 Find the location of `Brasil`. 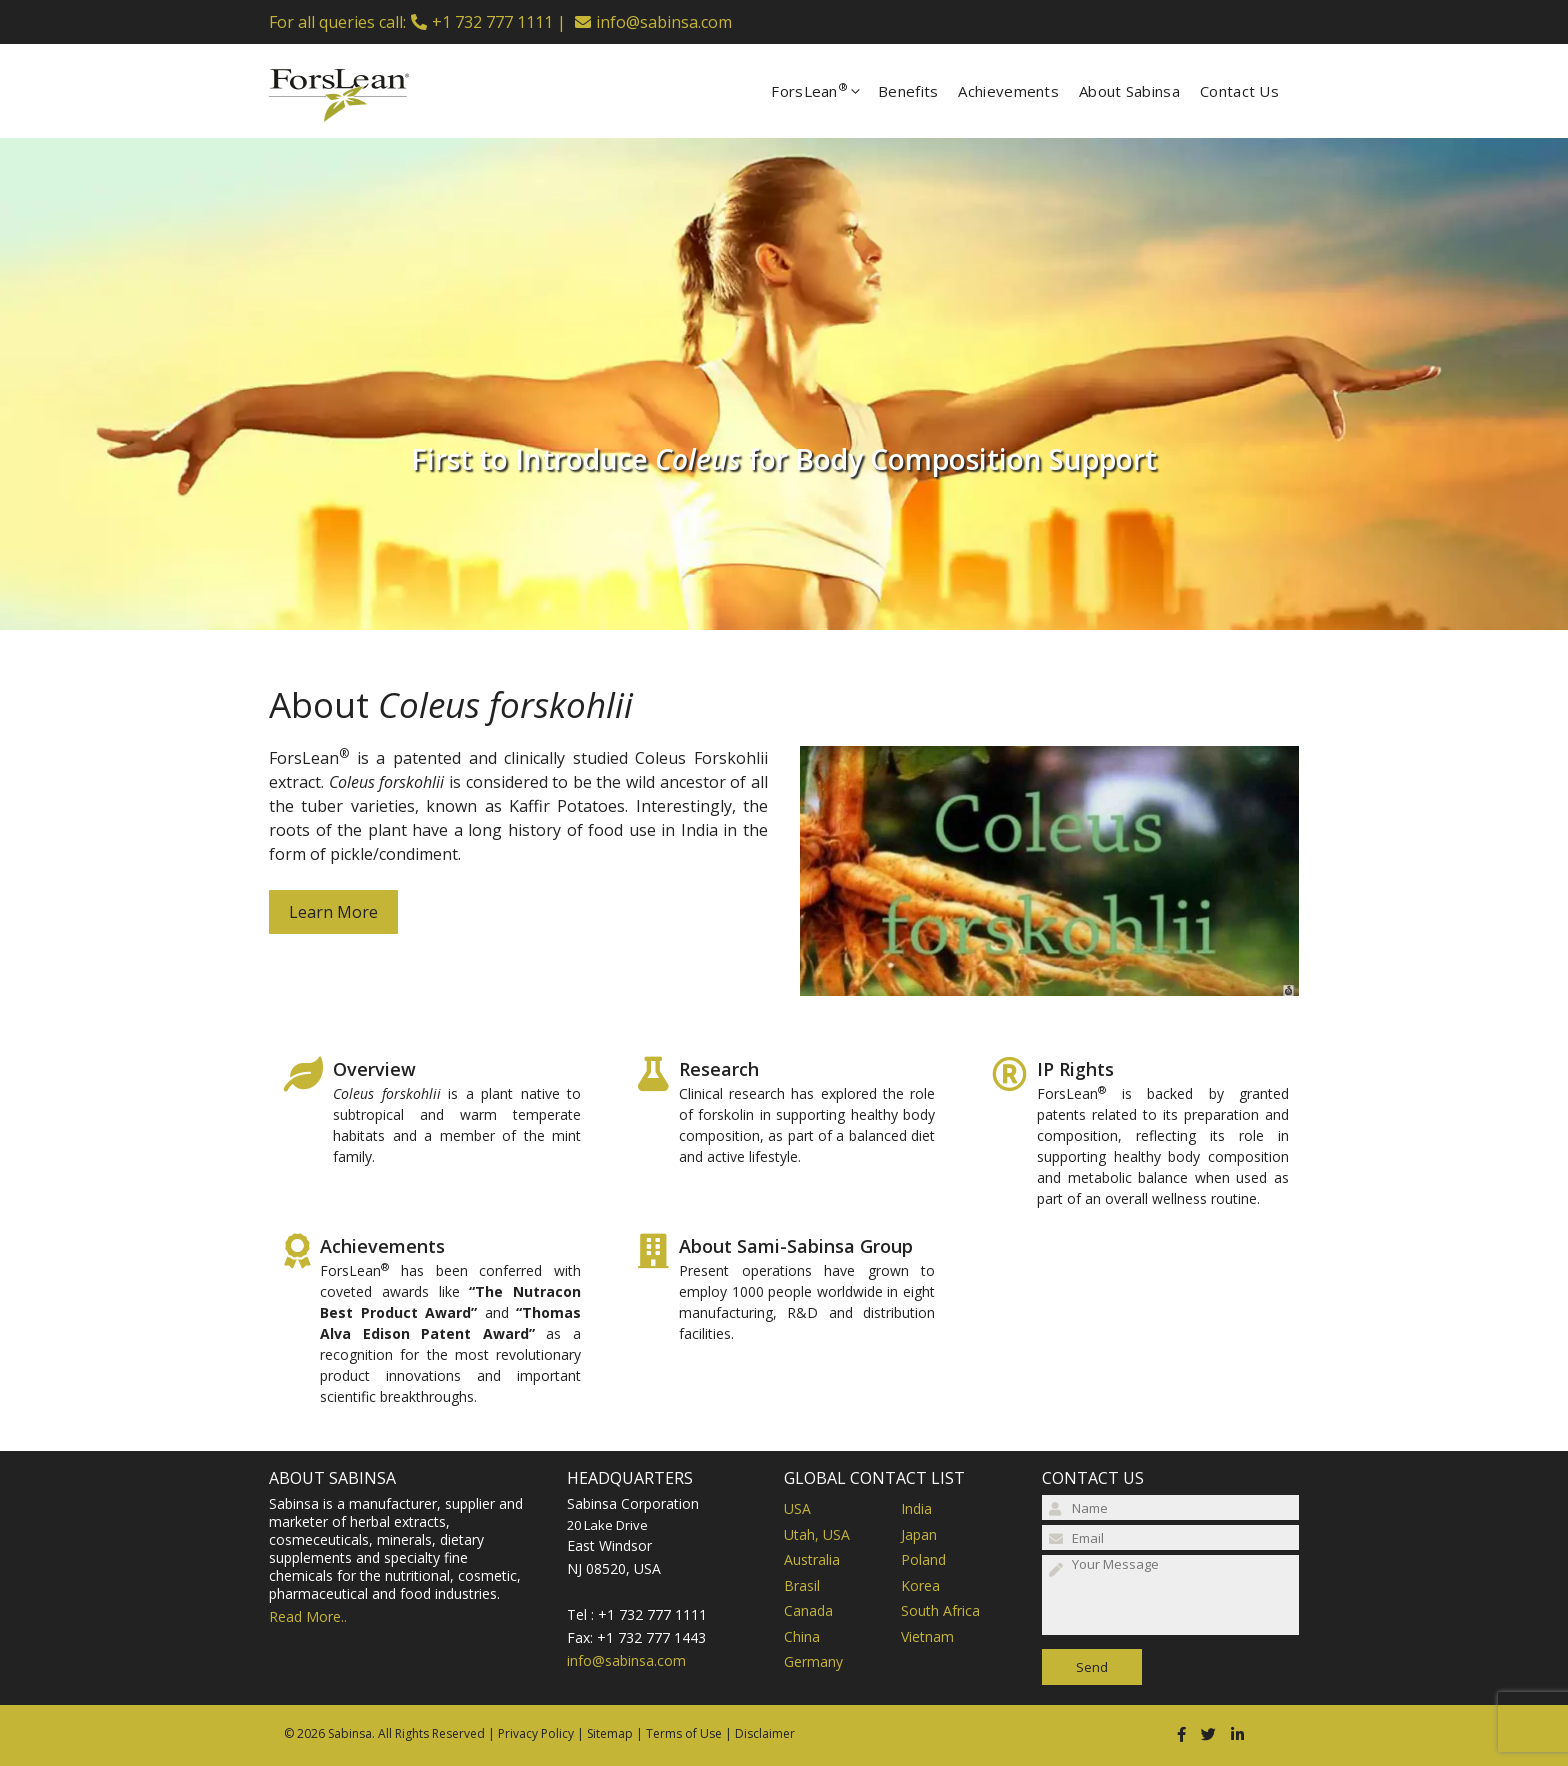

Brasil is located at coordinates (802, 1585).